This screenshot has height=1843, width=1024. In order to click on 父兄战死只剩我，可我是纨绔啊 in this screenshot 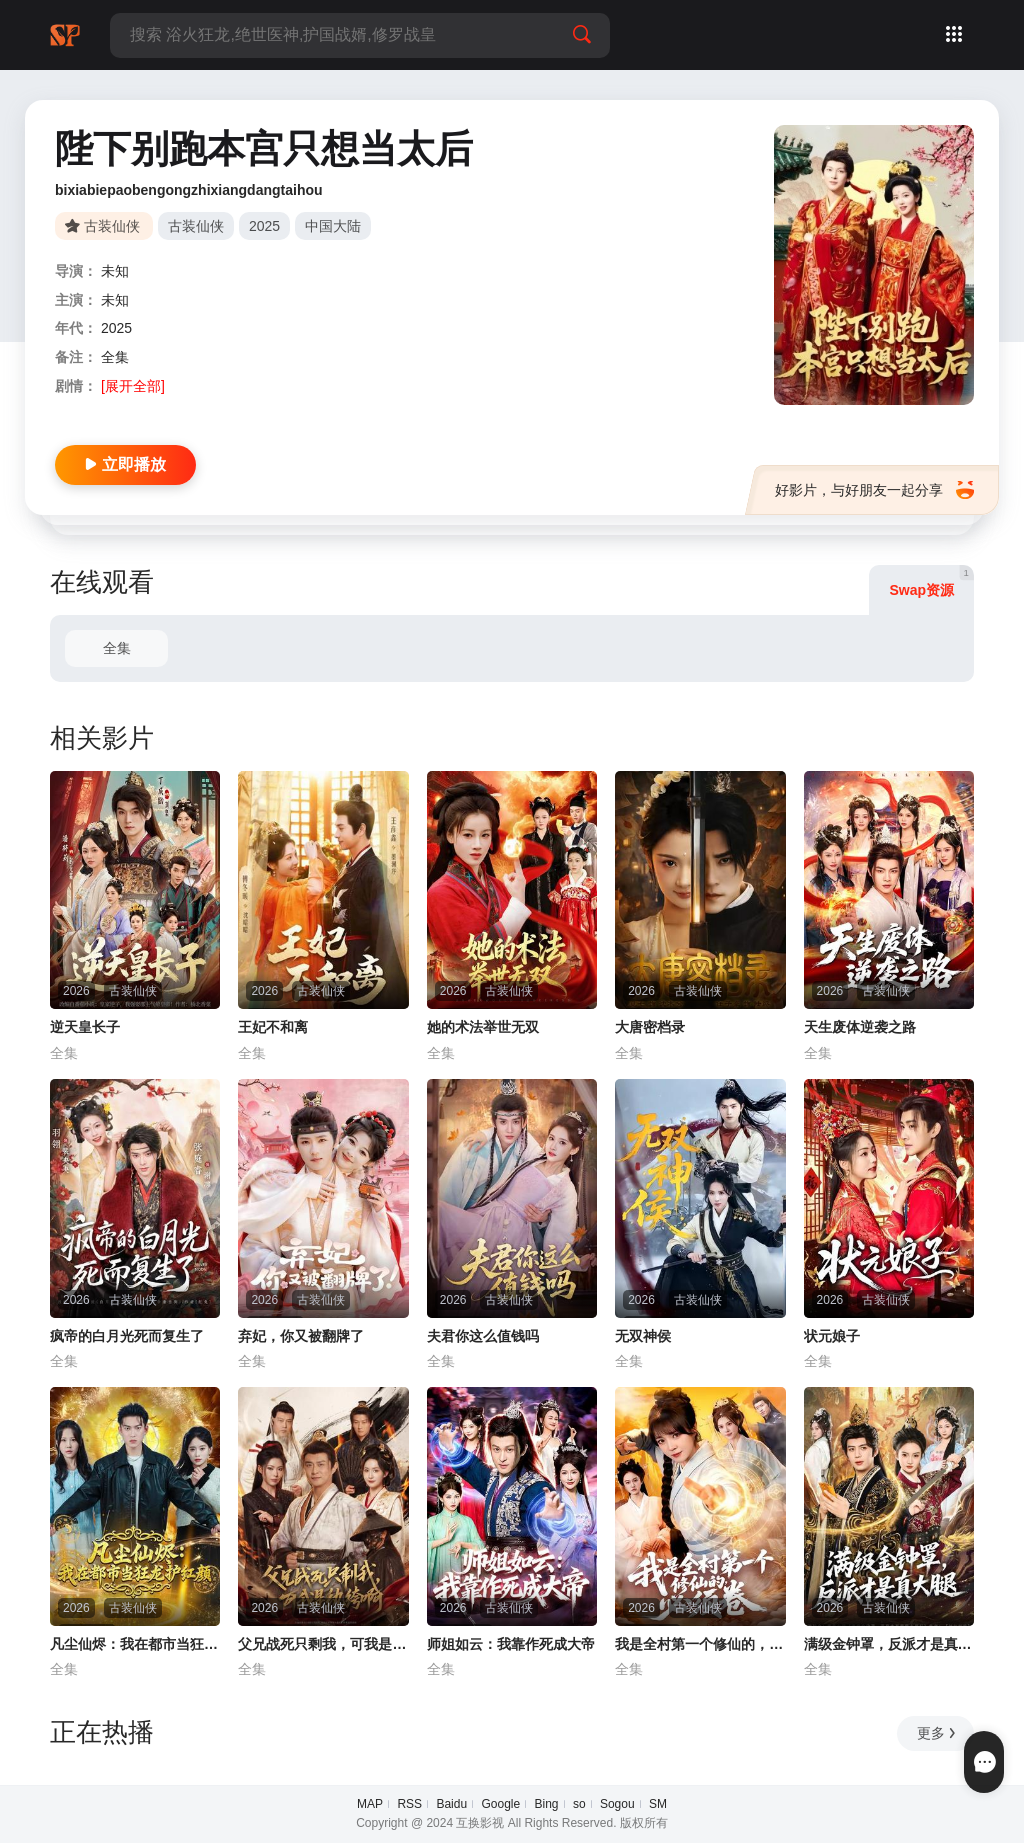, I will do `click(323, 1644)`.